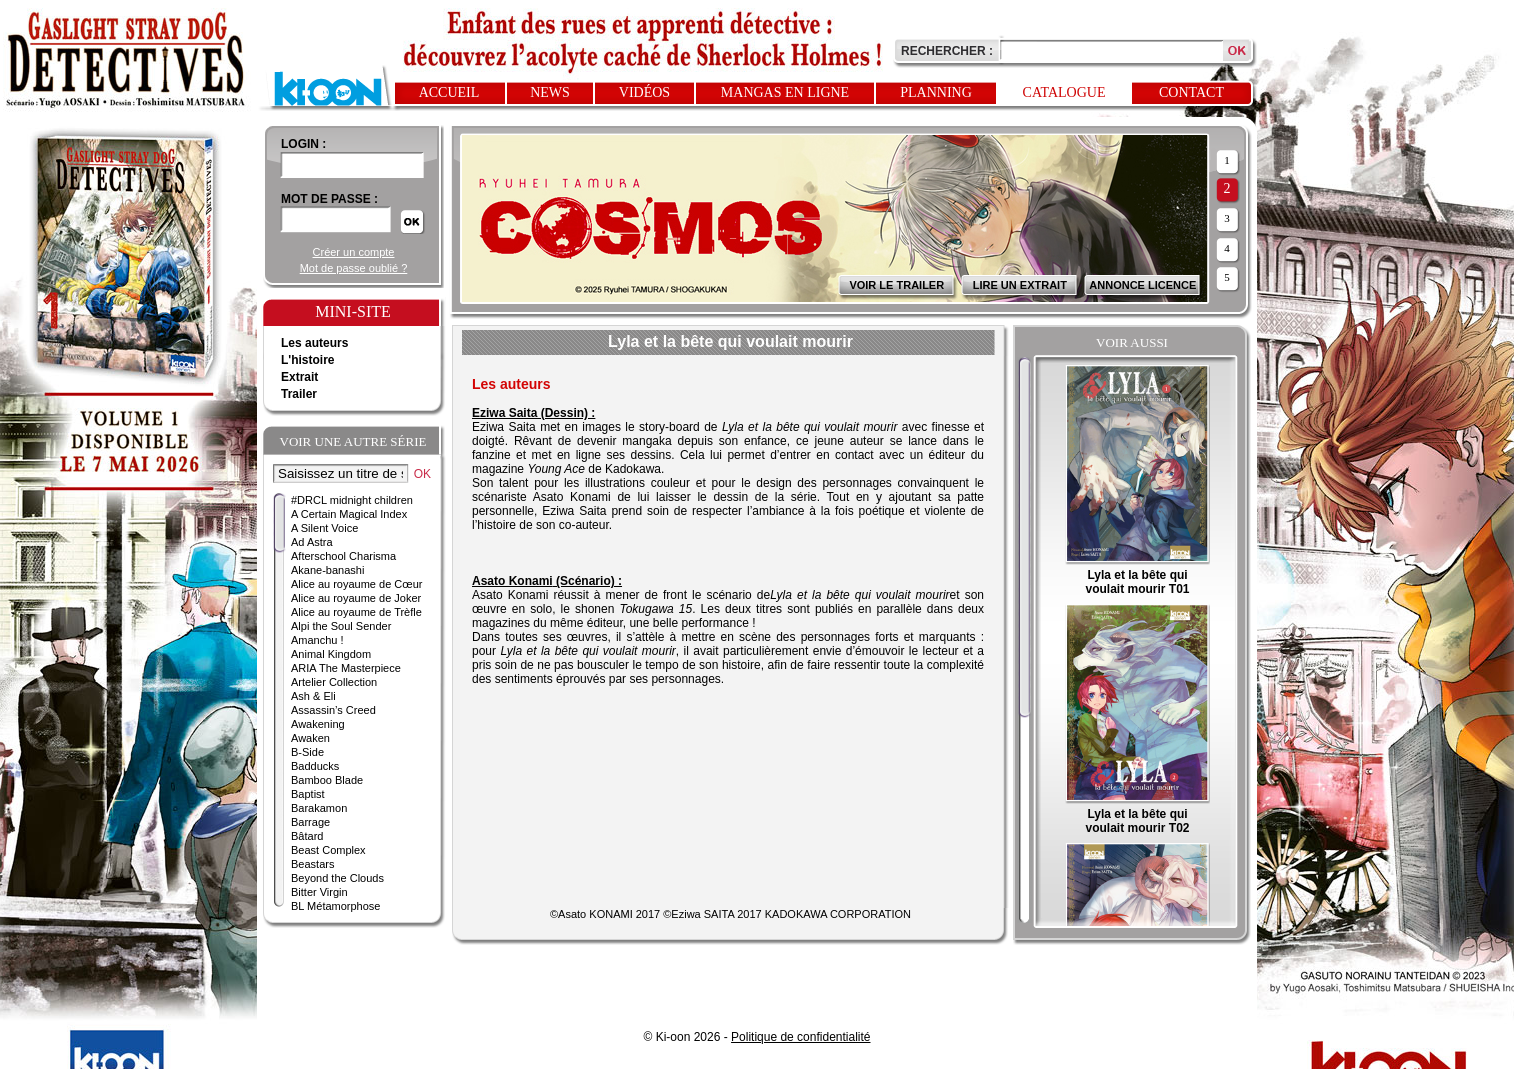 The height and width of the screenshot is (1069, 1514). I want to click on Alice au royaume de Cœur, so click(356, 584).